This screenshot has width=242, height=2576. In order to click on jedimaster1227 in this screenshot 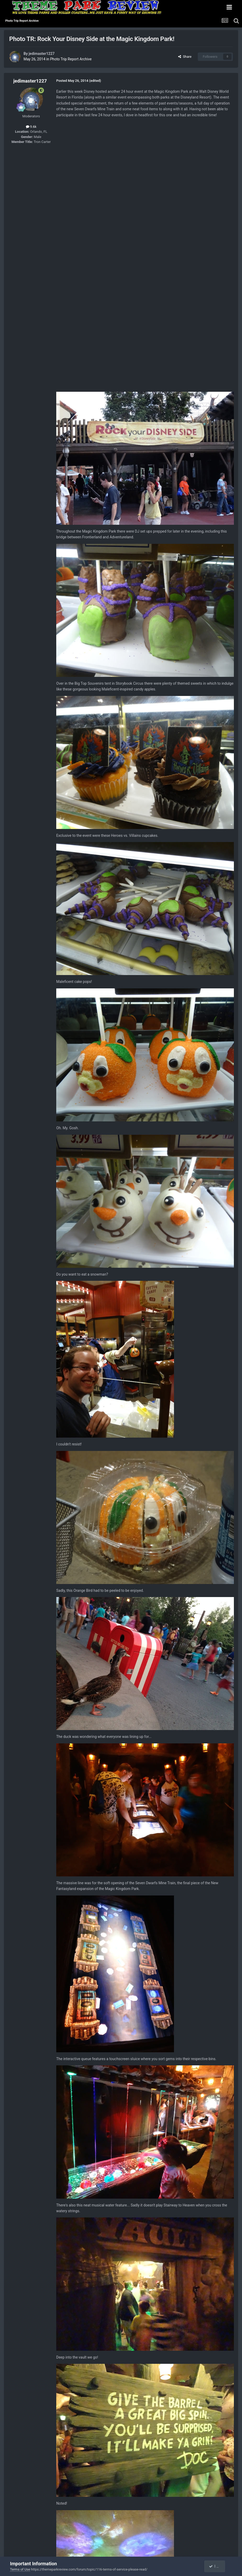, I will do `click(41, 53)`.